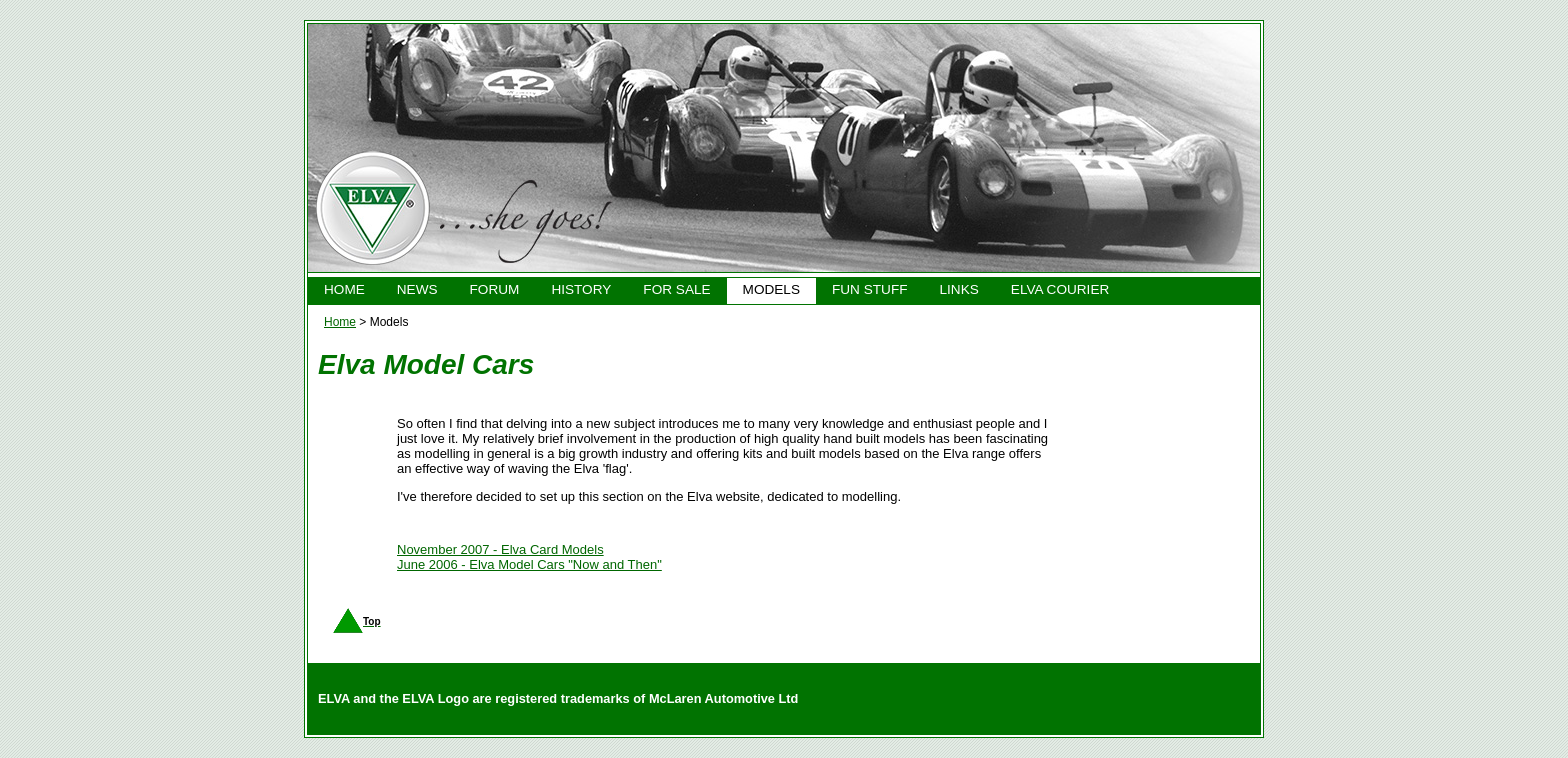 The height and width of the screenshot is (758, 1568). I want to click on NEWS, so click(417, 289).